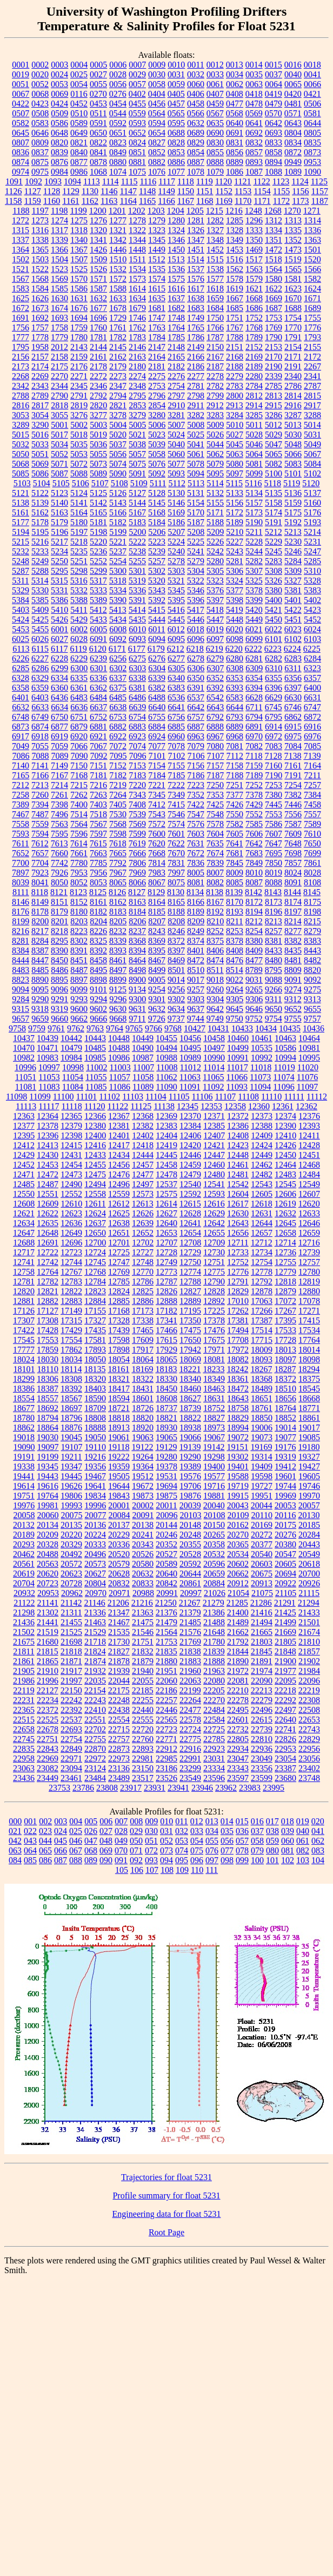 Image resolution: width=333 pixels, height=2576 pixels. What do you see at coordinates (20, 376) in the screenshot?
I see `2268` at bounding box center [20, 376].